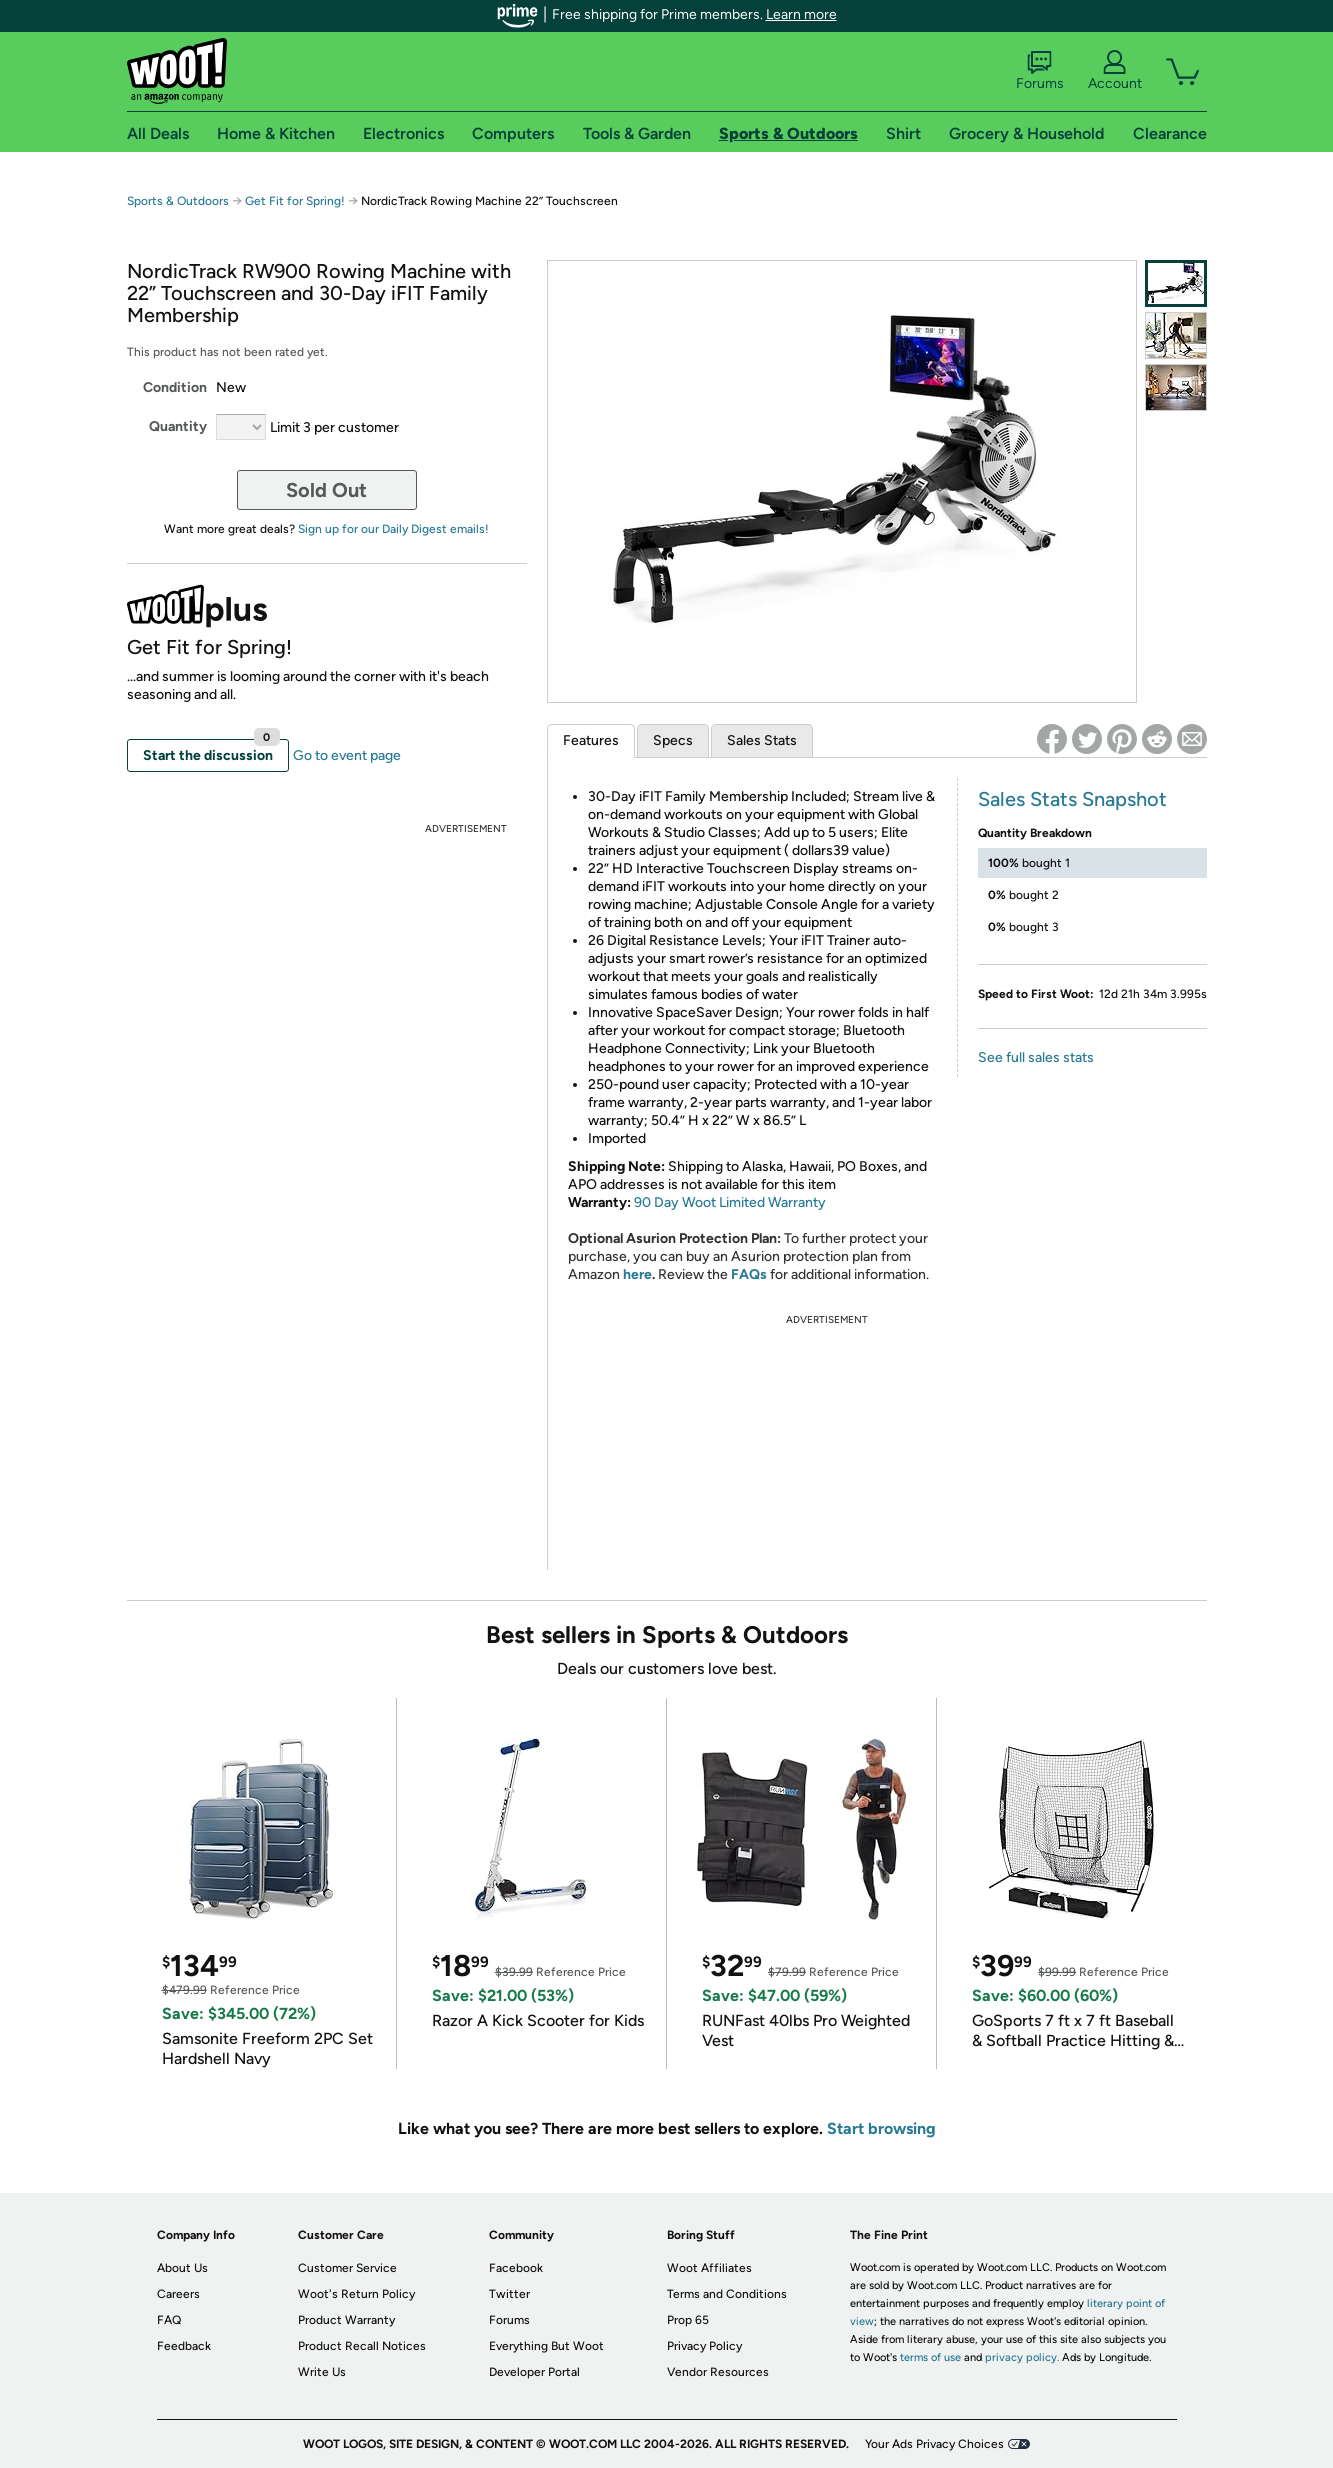  I want to click on See full sales stats, so click(1036, 1057).